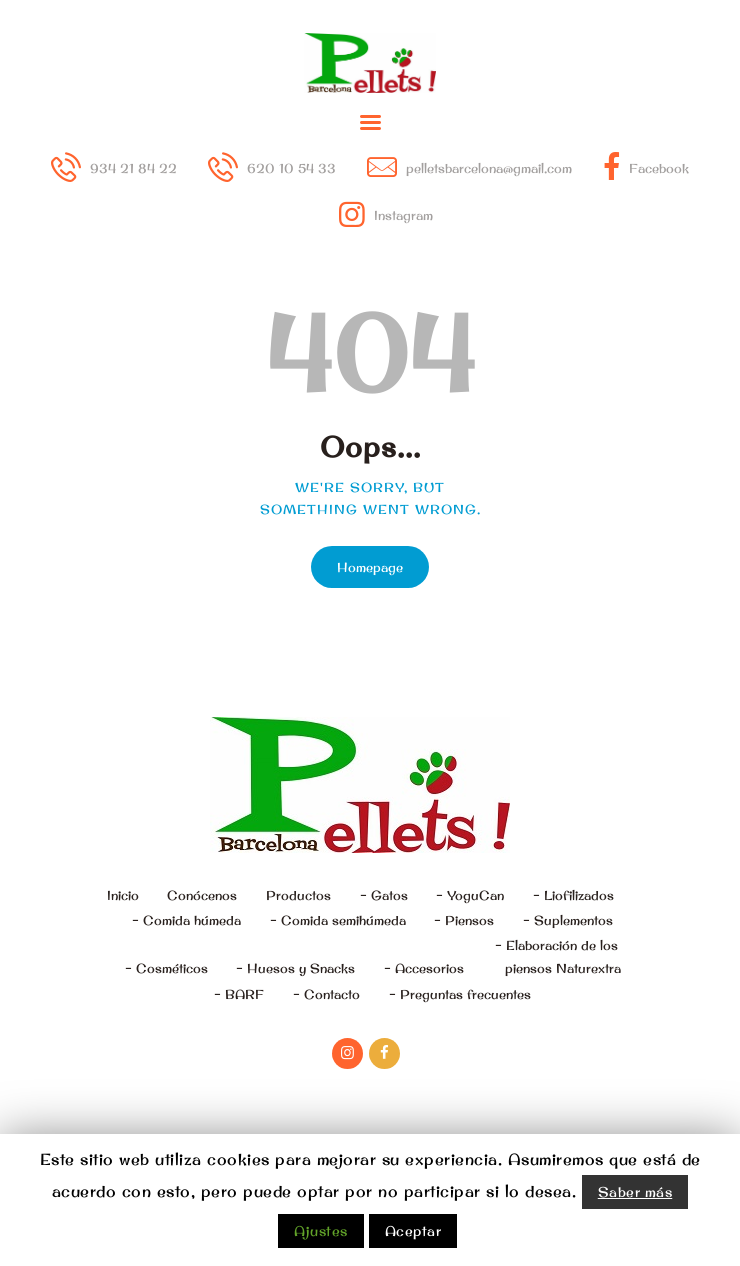 The image size is (740, 1266). What do you see at coordinates (166, 968) in the screenshot?
I see `– Cosméticos` at bounding box center [166, 968].